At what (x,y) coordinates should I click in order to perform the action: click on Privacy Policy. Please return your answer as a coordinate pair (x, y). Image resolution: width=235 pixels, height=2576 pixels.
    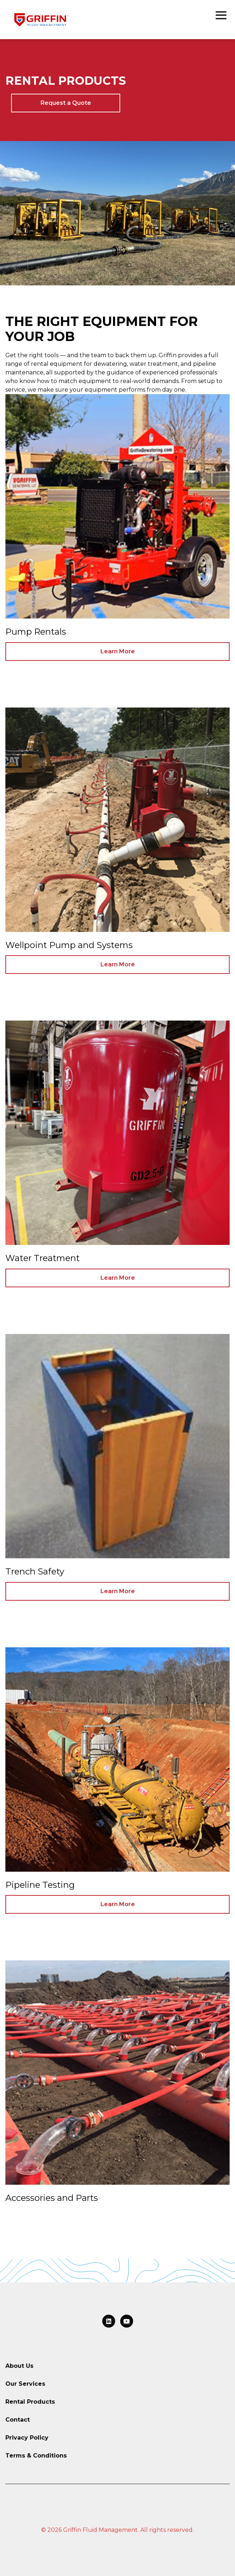
    Looking at the image, I should click on (26, 2437).